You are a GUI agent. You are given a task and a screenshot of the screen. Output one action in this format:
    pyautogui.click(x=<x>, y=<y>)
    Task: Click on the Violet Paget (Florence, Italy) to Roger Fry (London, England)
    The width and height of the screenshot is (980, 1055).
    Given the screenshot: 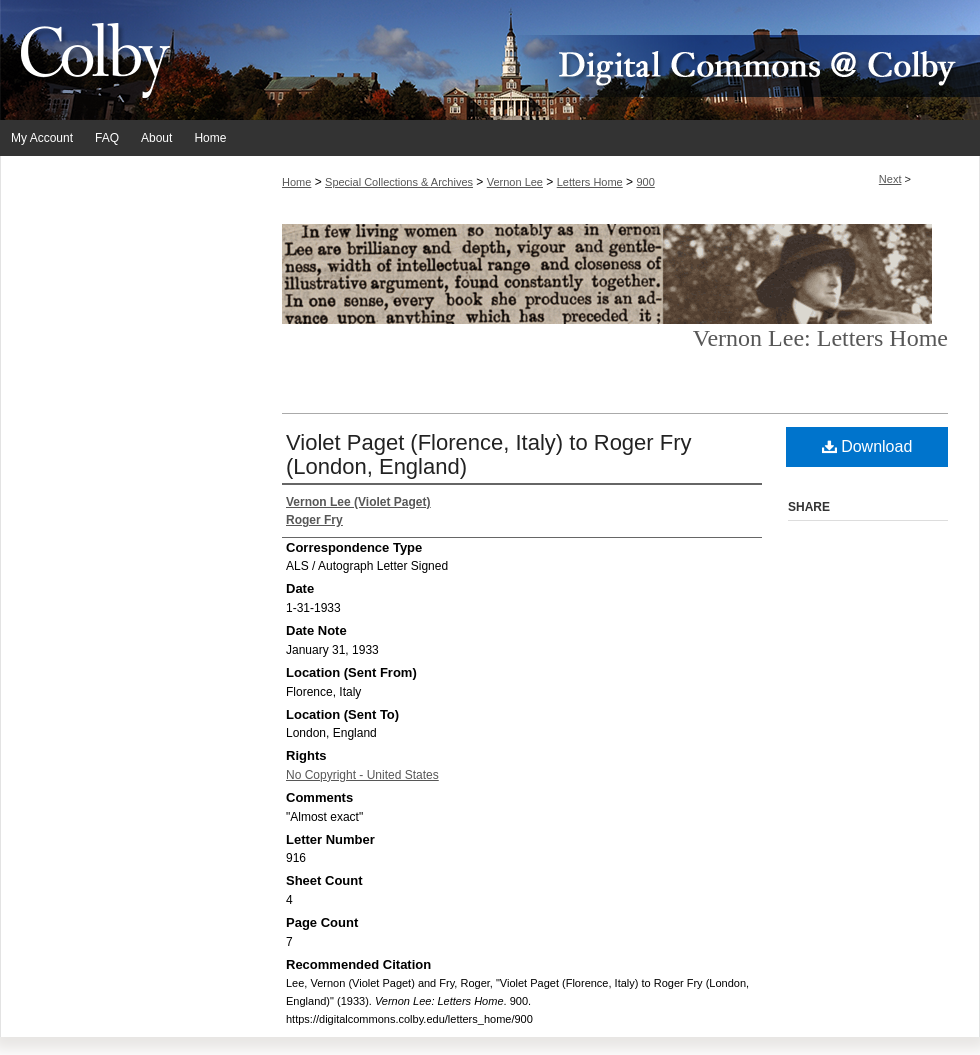 What is the action you would take?
    pyautogui.click(x=489, y=454)
    